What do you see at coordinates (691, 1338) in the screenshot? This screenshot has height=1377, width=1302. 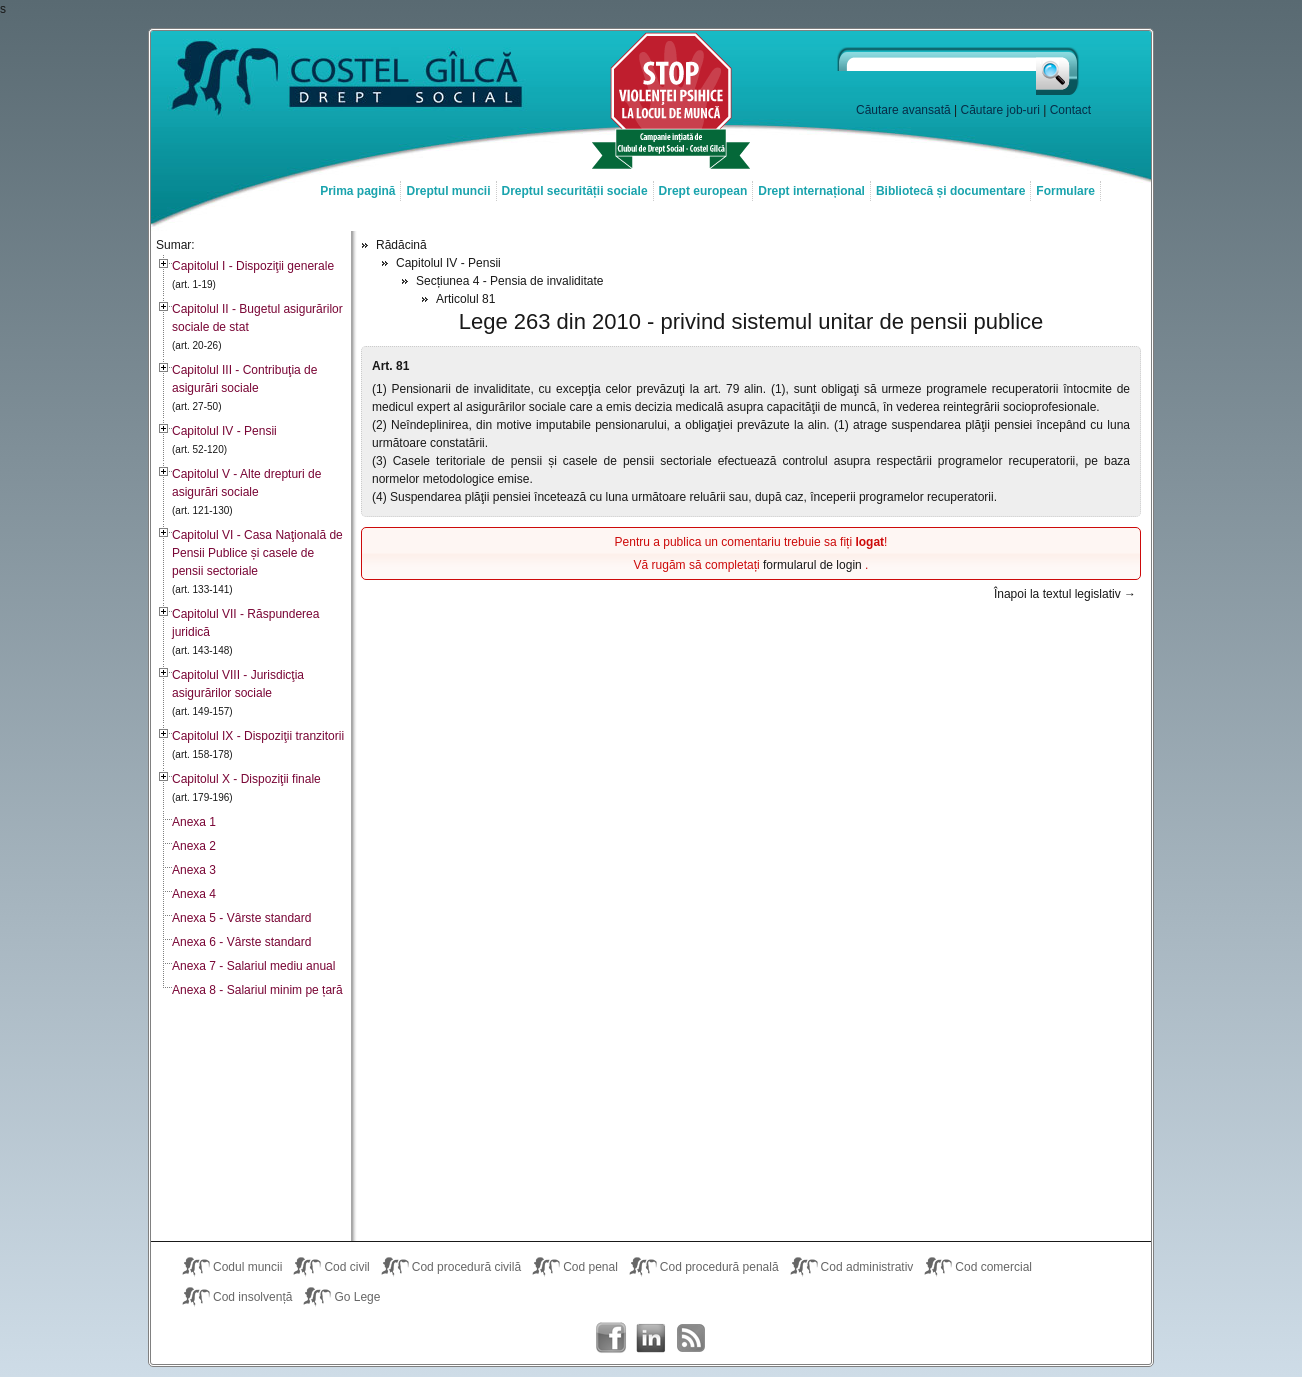 I see `Costel Gîlcă RSS Feed` at bounding box center [691, 1338].